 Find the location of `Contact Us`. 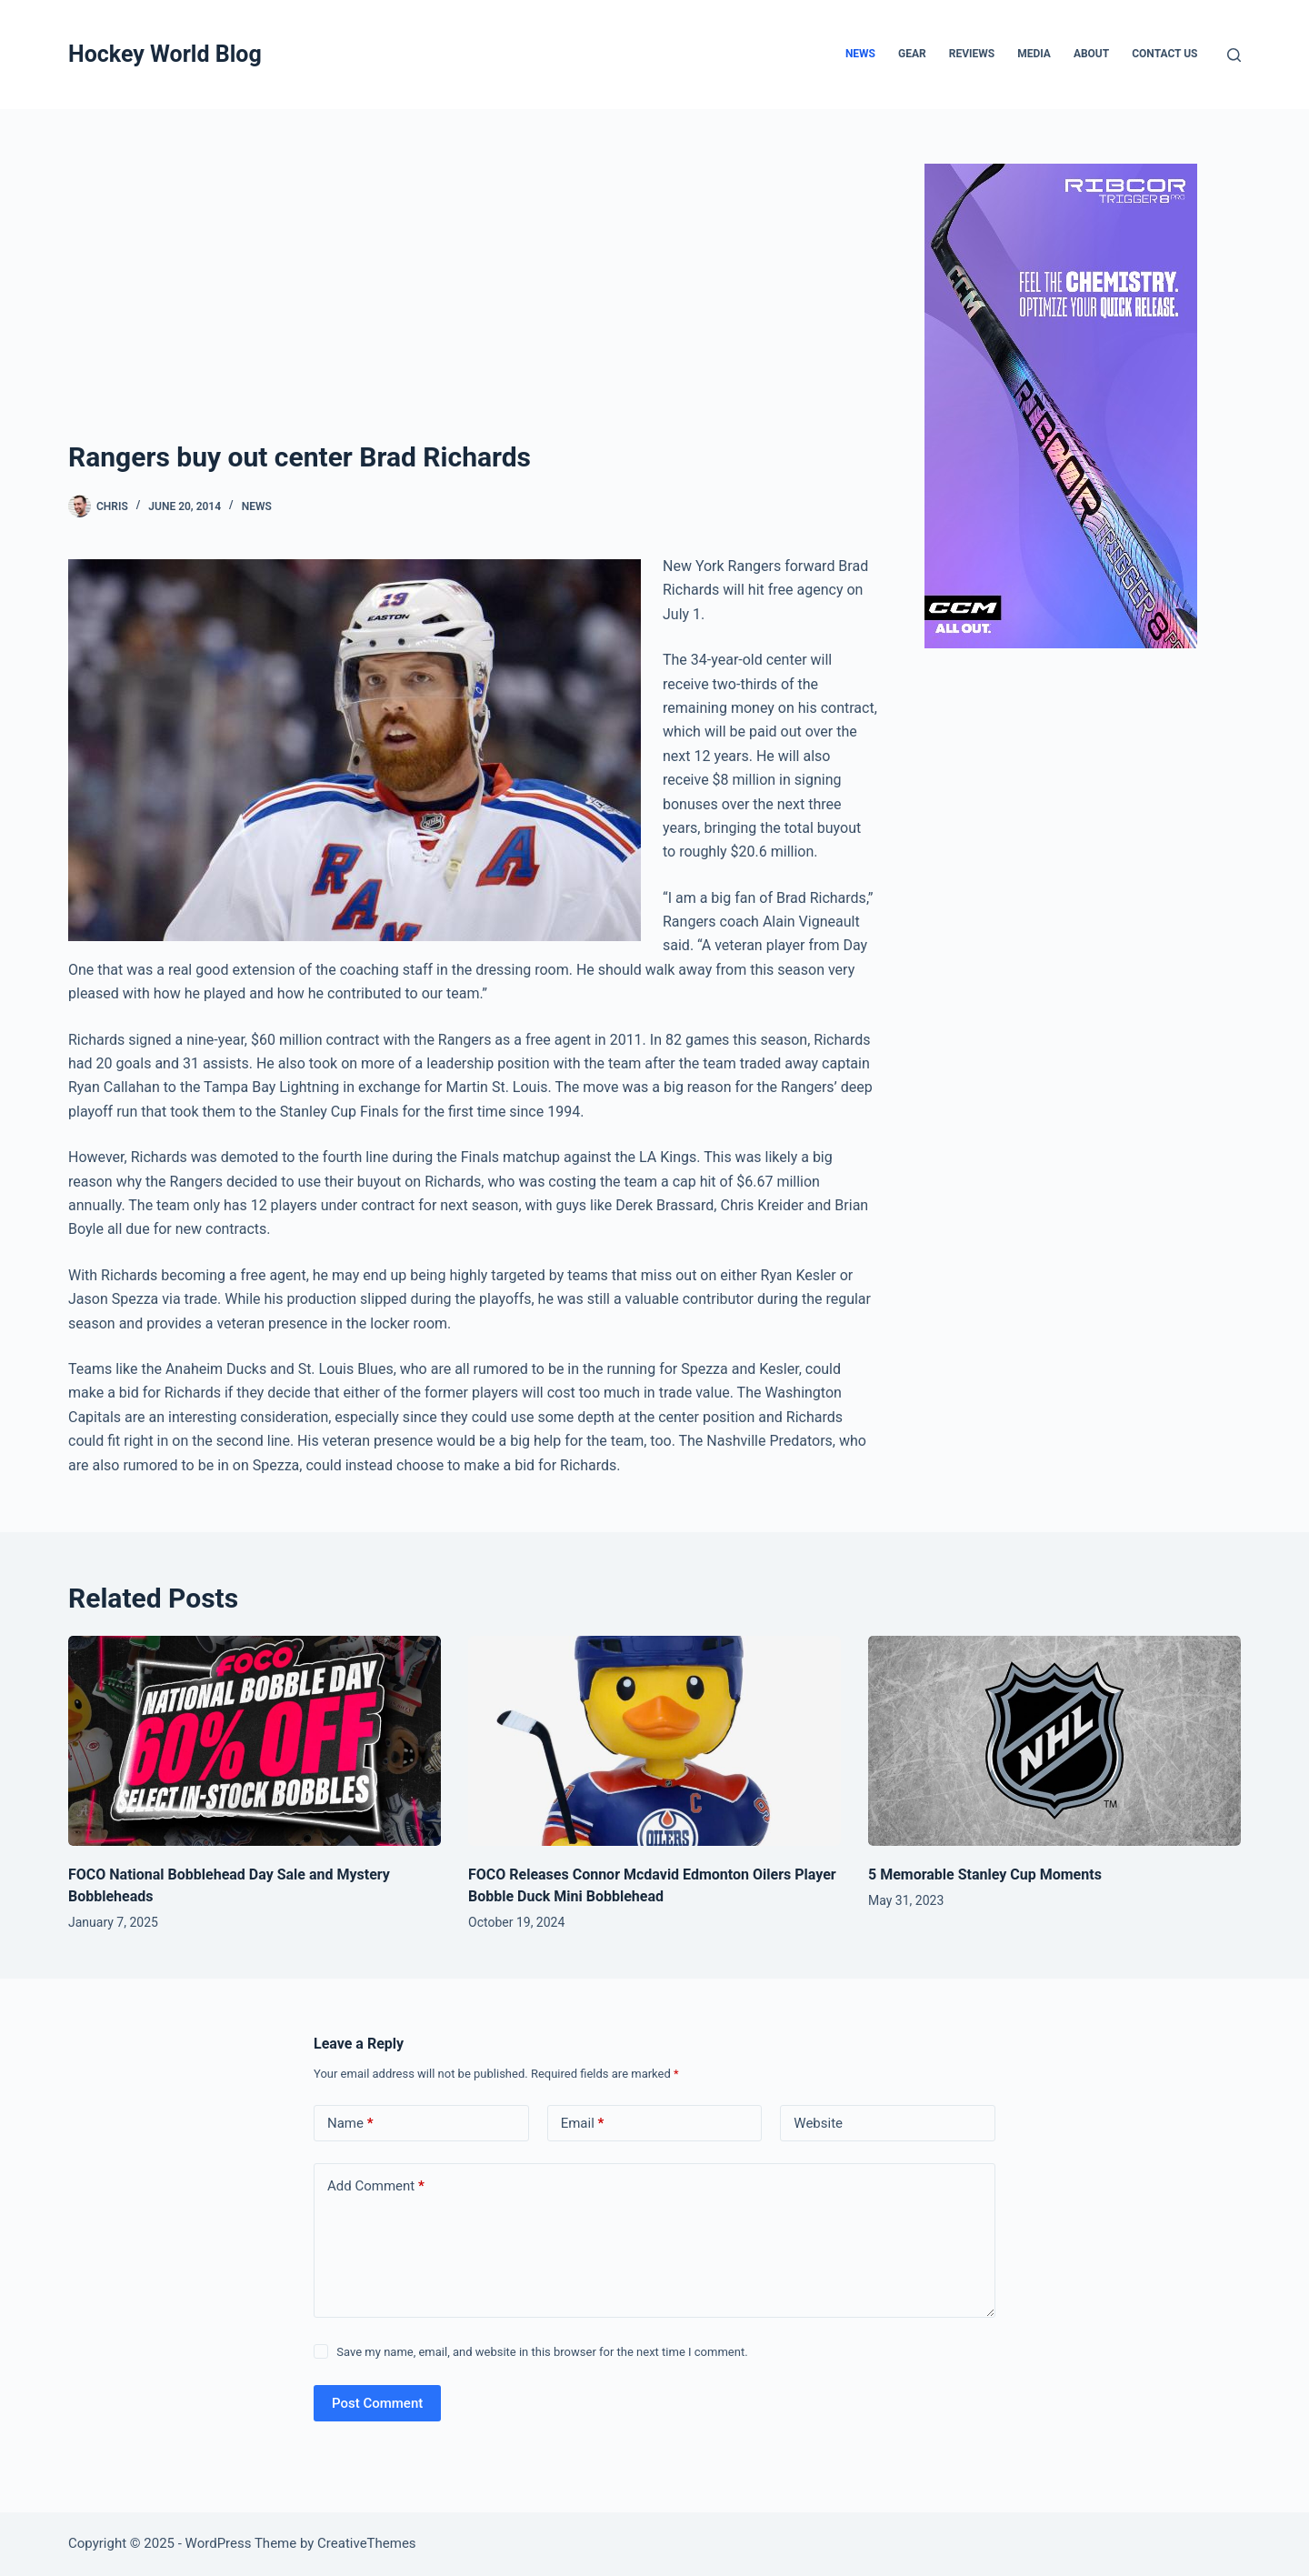

Contact Us is located at coordinates (1164, 53).